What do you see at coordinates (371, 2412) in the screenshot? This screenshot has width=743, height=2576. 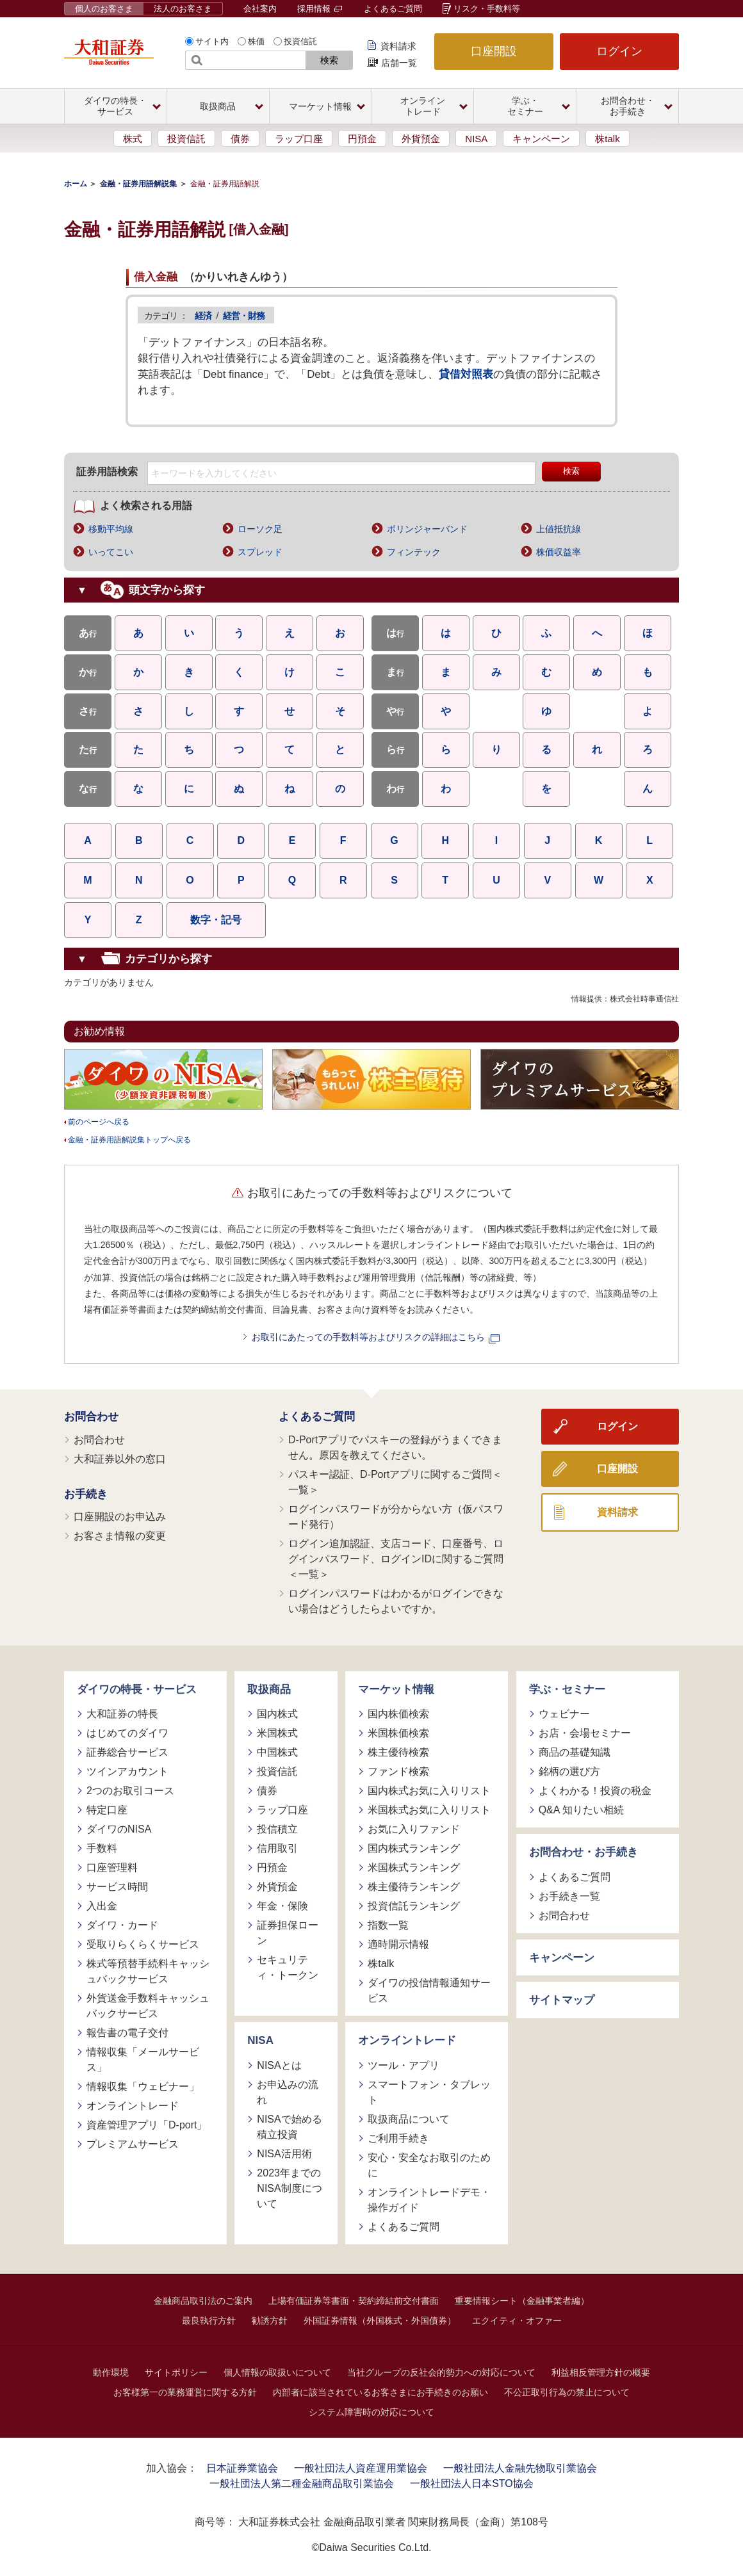 I see `システム障害時の対応について` at bounding box center [371, 2412].